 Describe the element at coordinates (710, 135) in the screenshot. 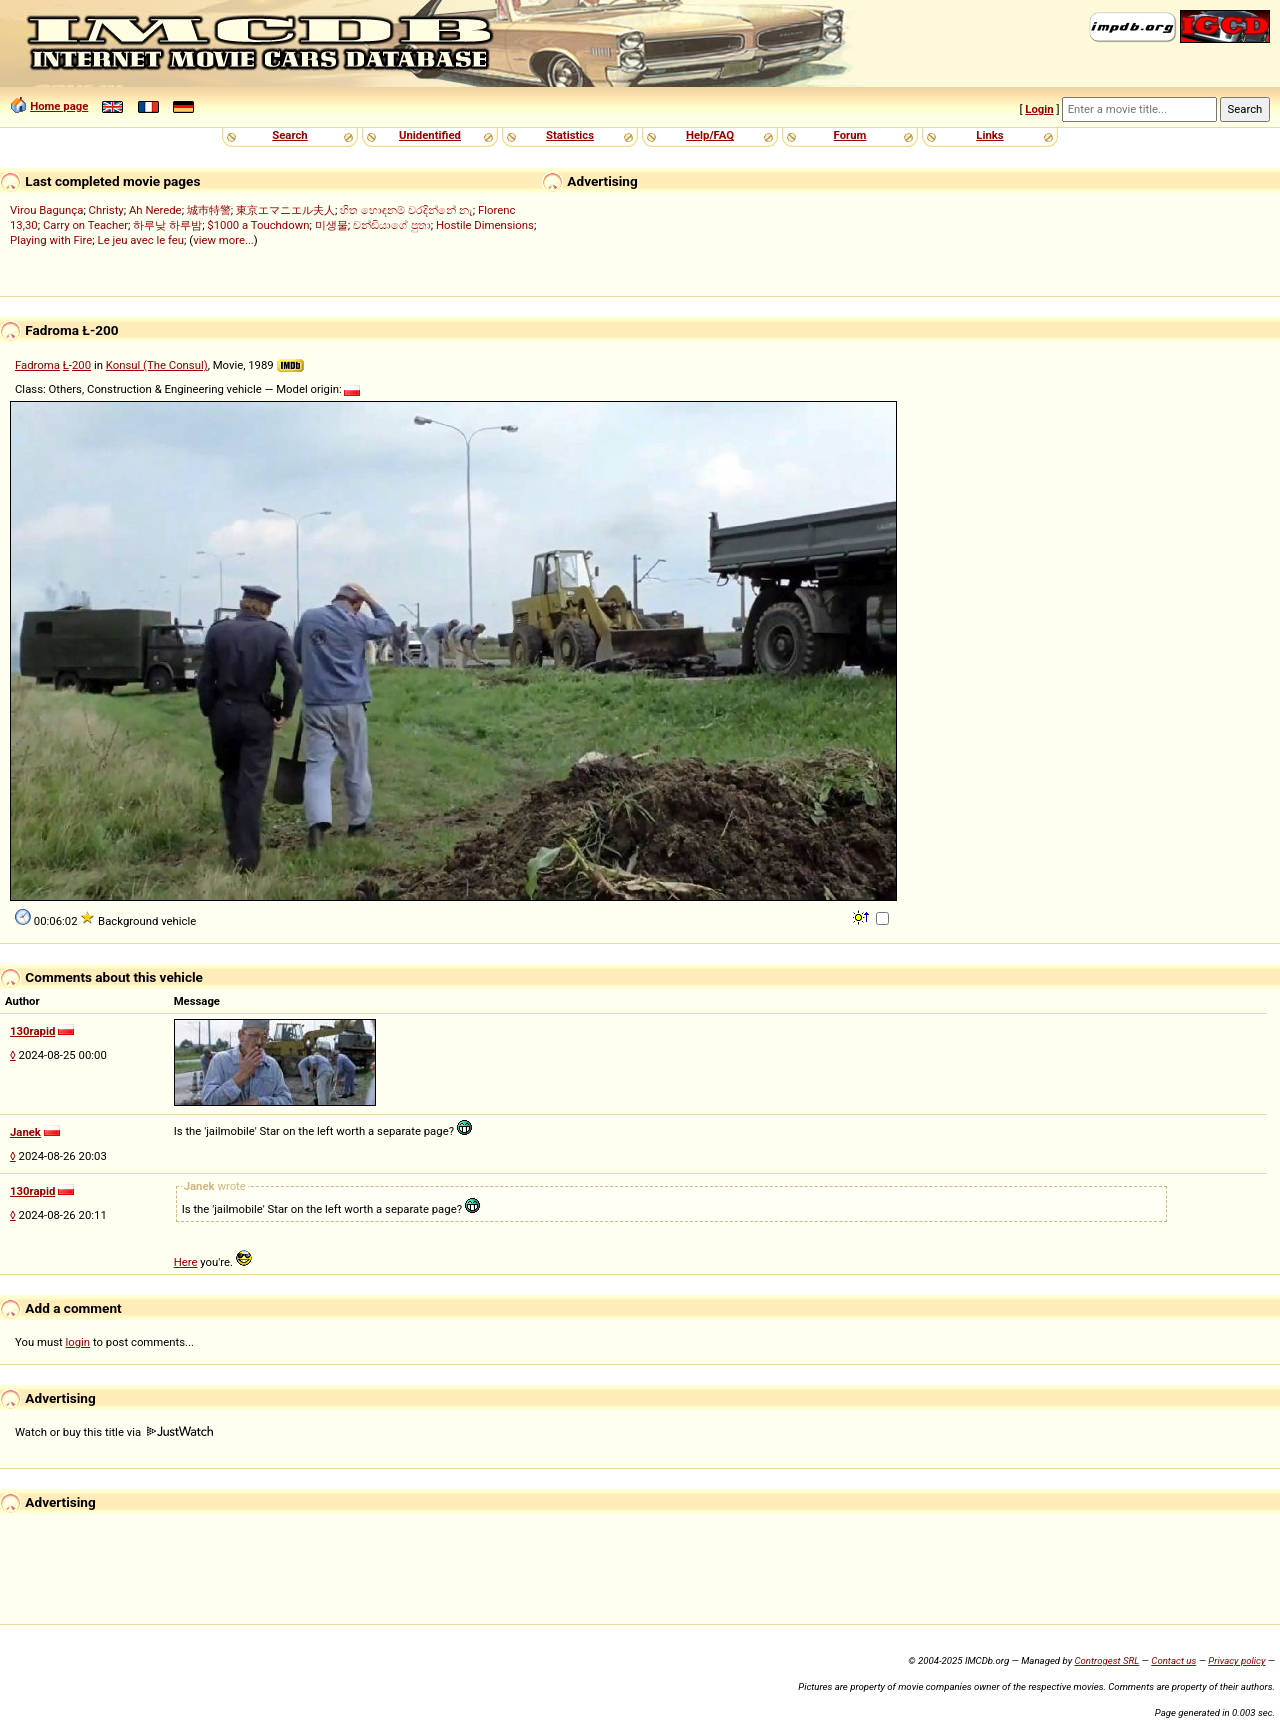

I see `Help/FAQ` at that location.